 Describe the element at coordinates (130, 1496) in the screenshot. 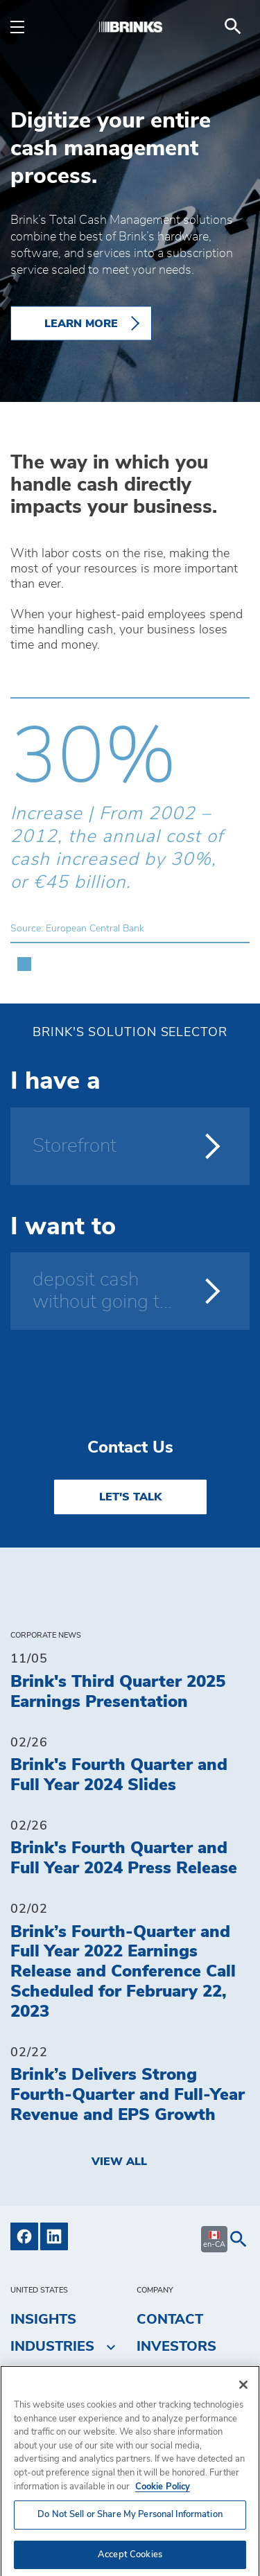

I see `LET'S TALK` at that location.